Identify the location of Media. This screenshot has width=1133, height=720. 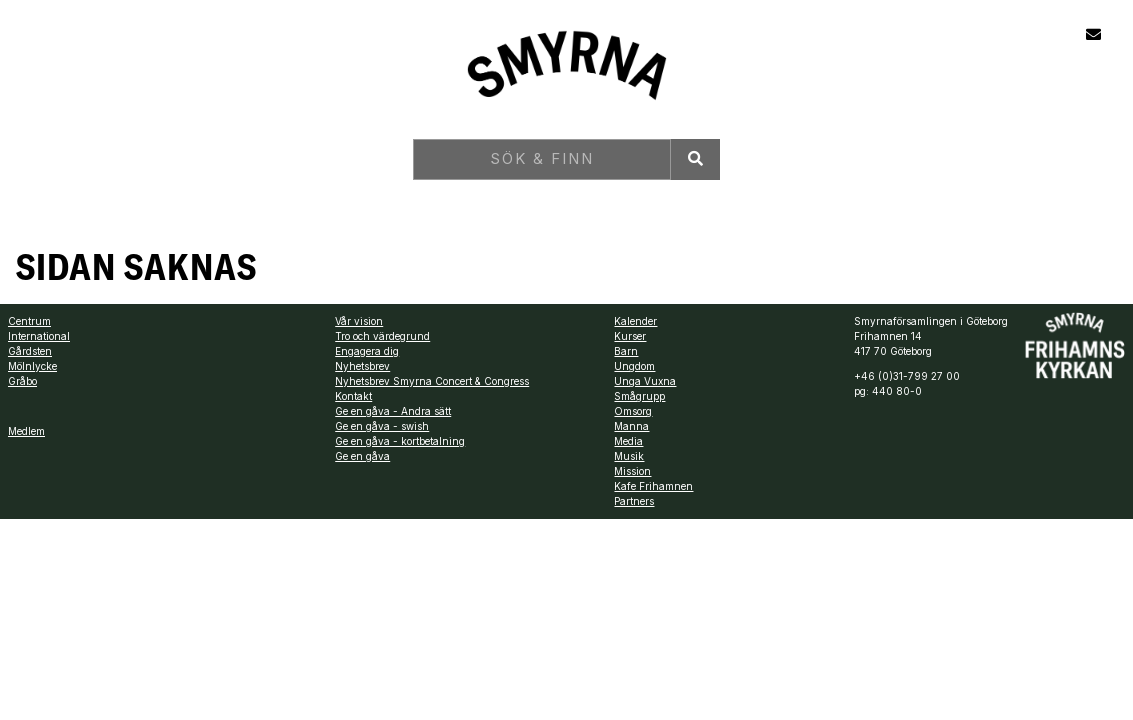
(628, 441).